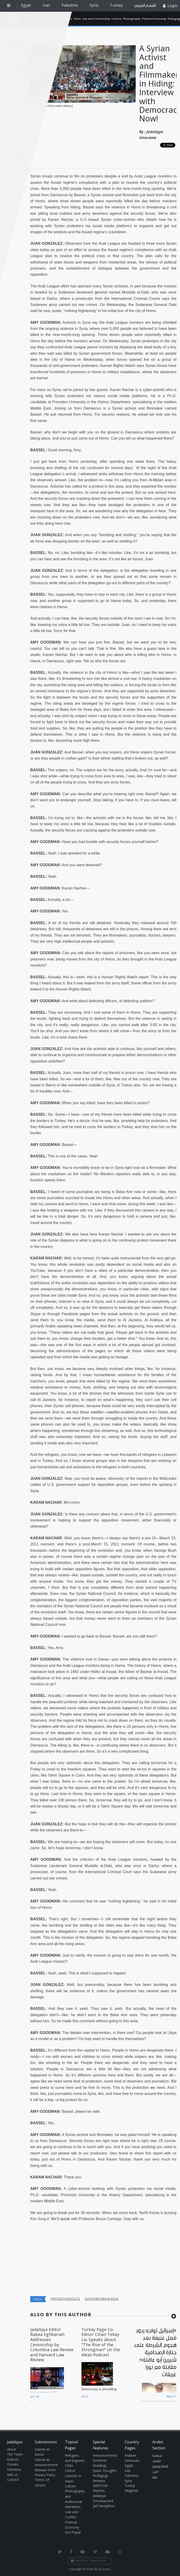 The height and width of the screenshot is (2576, 180). What do you see at coordinates (89, 2560) in the screenshot?
I see `Join Our Newsletter` at bounding box center [89, 2560].